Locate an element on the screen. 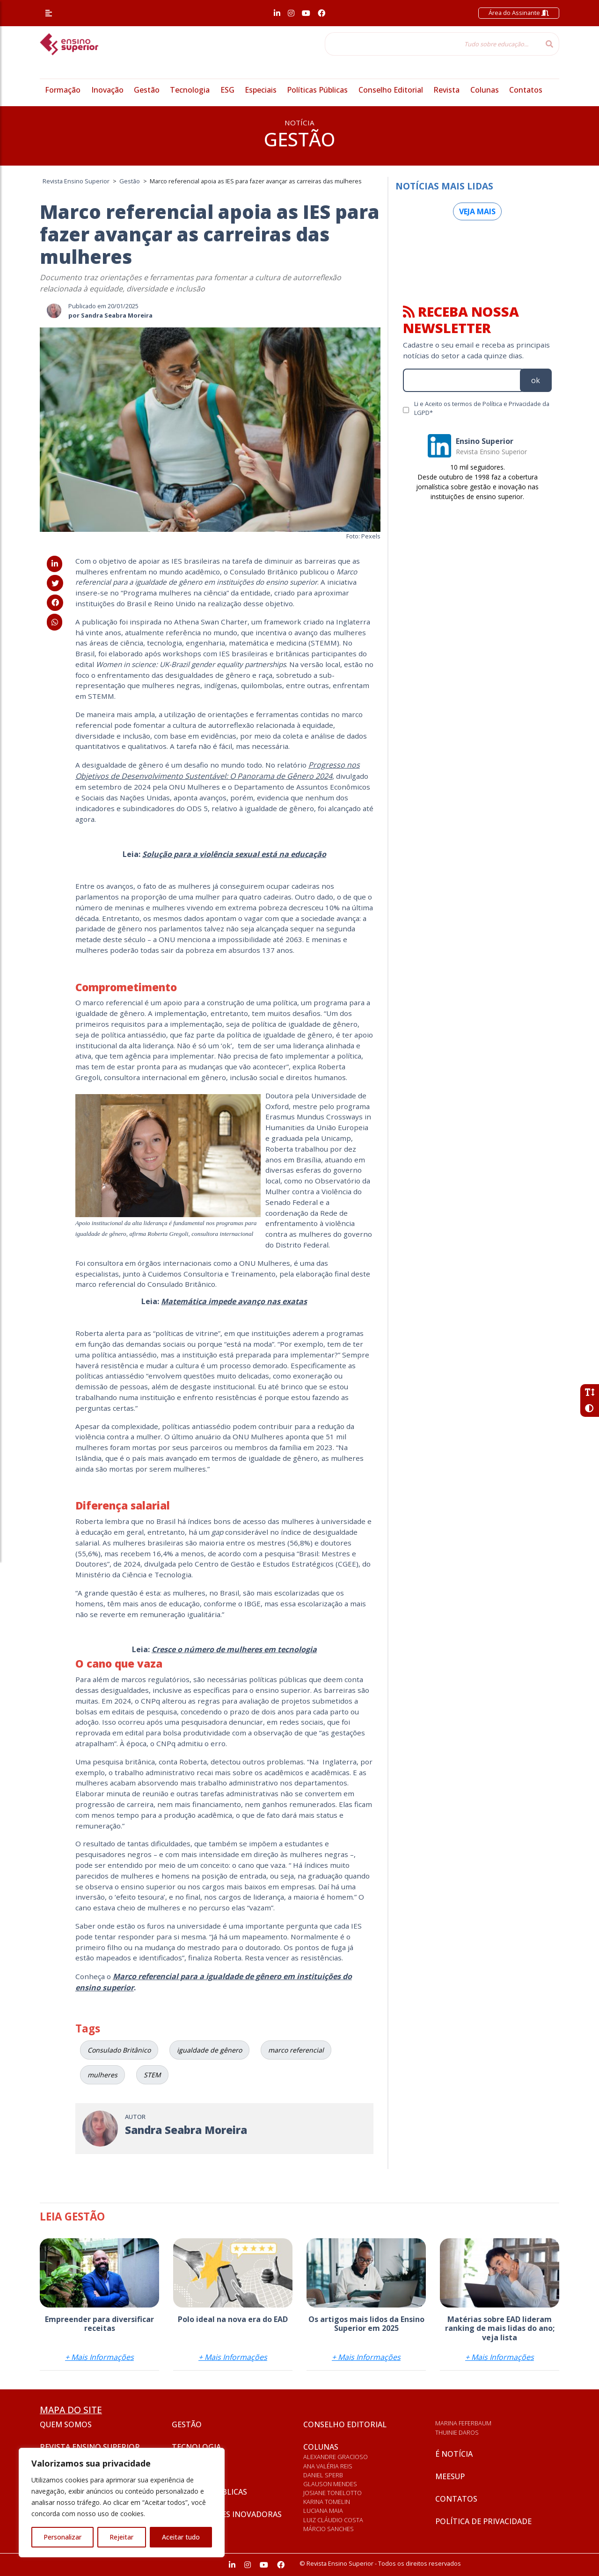 The height and width of the screenshot is (2576, 599). Marina Feferbaum is located at coordinates (463, 2423).